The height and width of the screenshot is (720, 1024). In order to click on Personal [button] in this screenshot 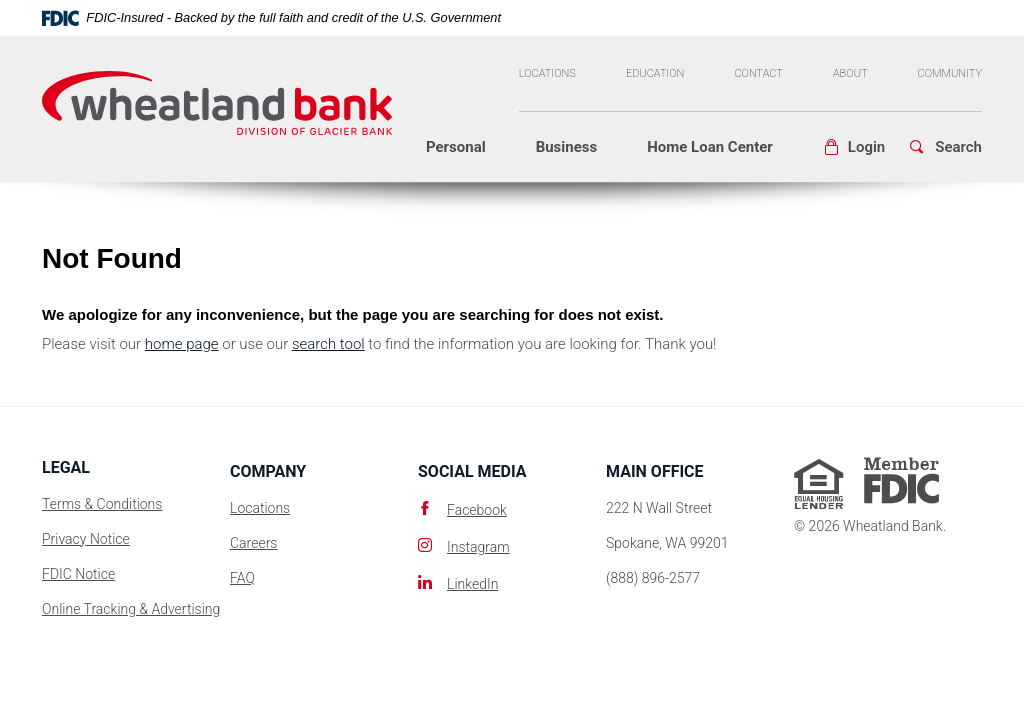, I will do `click(456, 147)`.